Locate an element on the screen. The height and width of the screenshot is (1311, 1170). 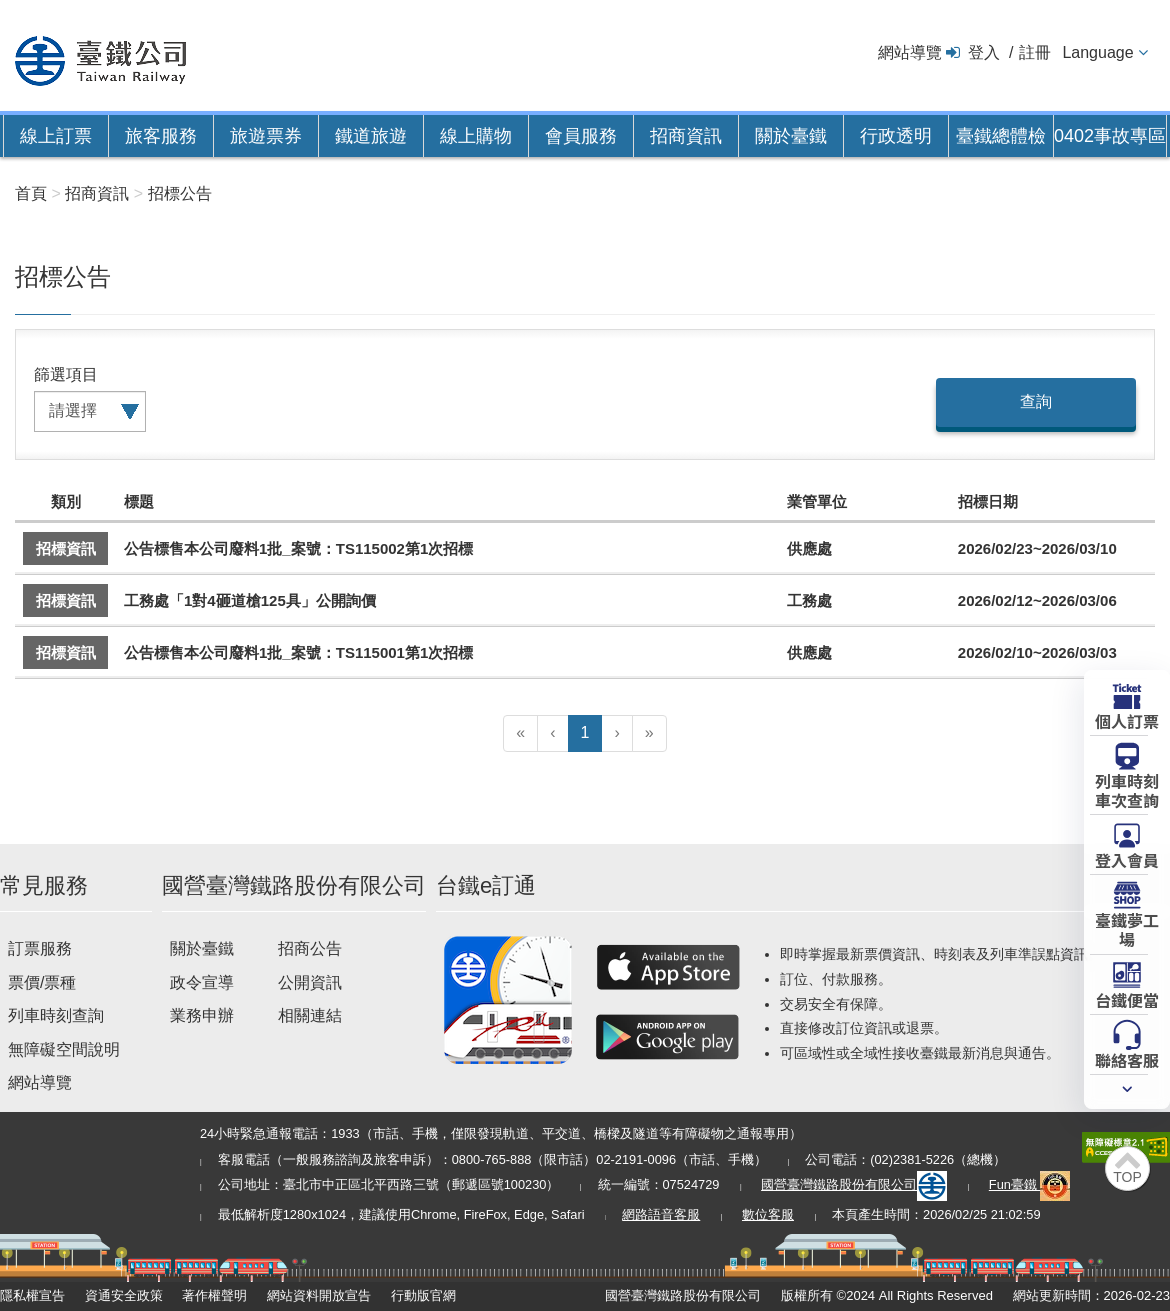
政令宣導 is located at coordinates (202, 982).